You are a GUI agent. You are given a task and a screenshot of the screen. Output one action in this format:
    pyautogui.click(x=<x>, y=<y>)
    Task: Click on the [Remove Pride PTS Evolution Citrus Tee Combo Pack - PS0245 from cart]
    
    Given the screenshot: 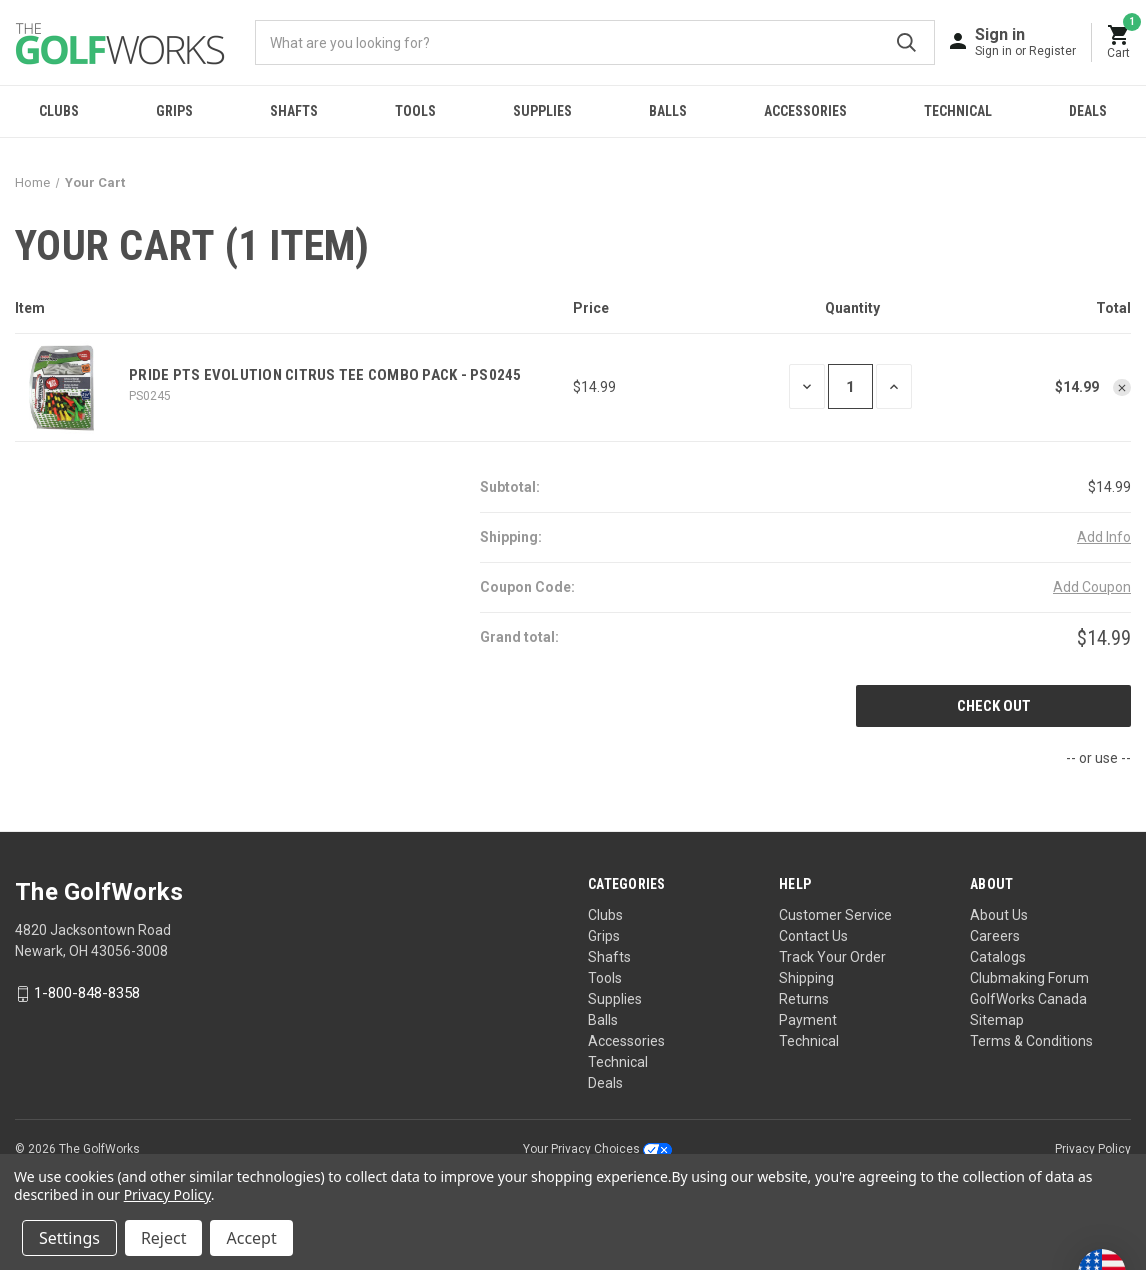 What is the action you would take?
    pyautogui.click(x=1122, y=388)
    